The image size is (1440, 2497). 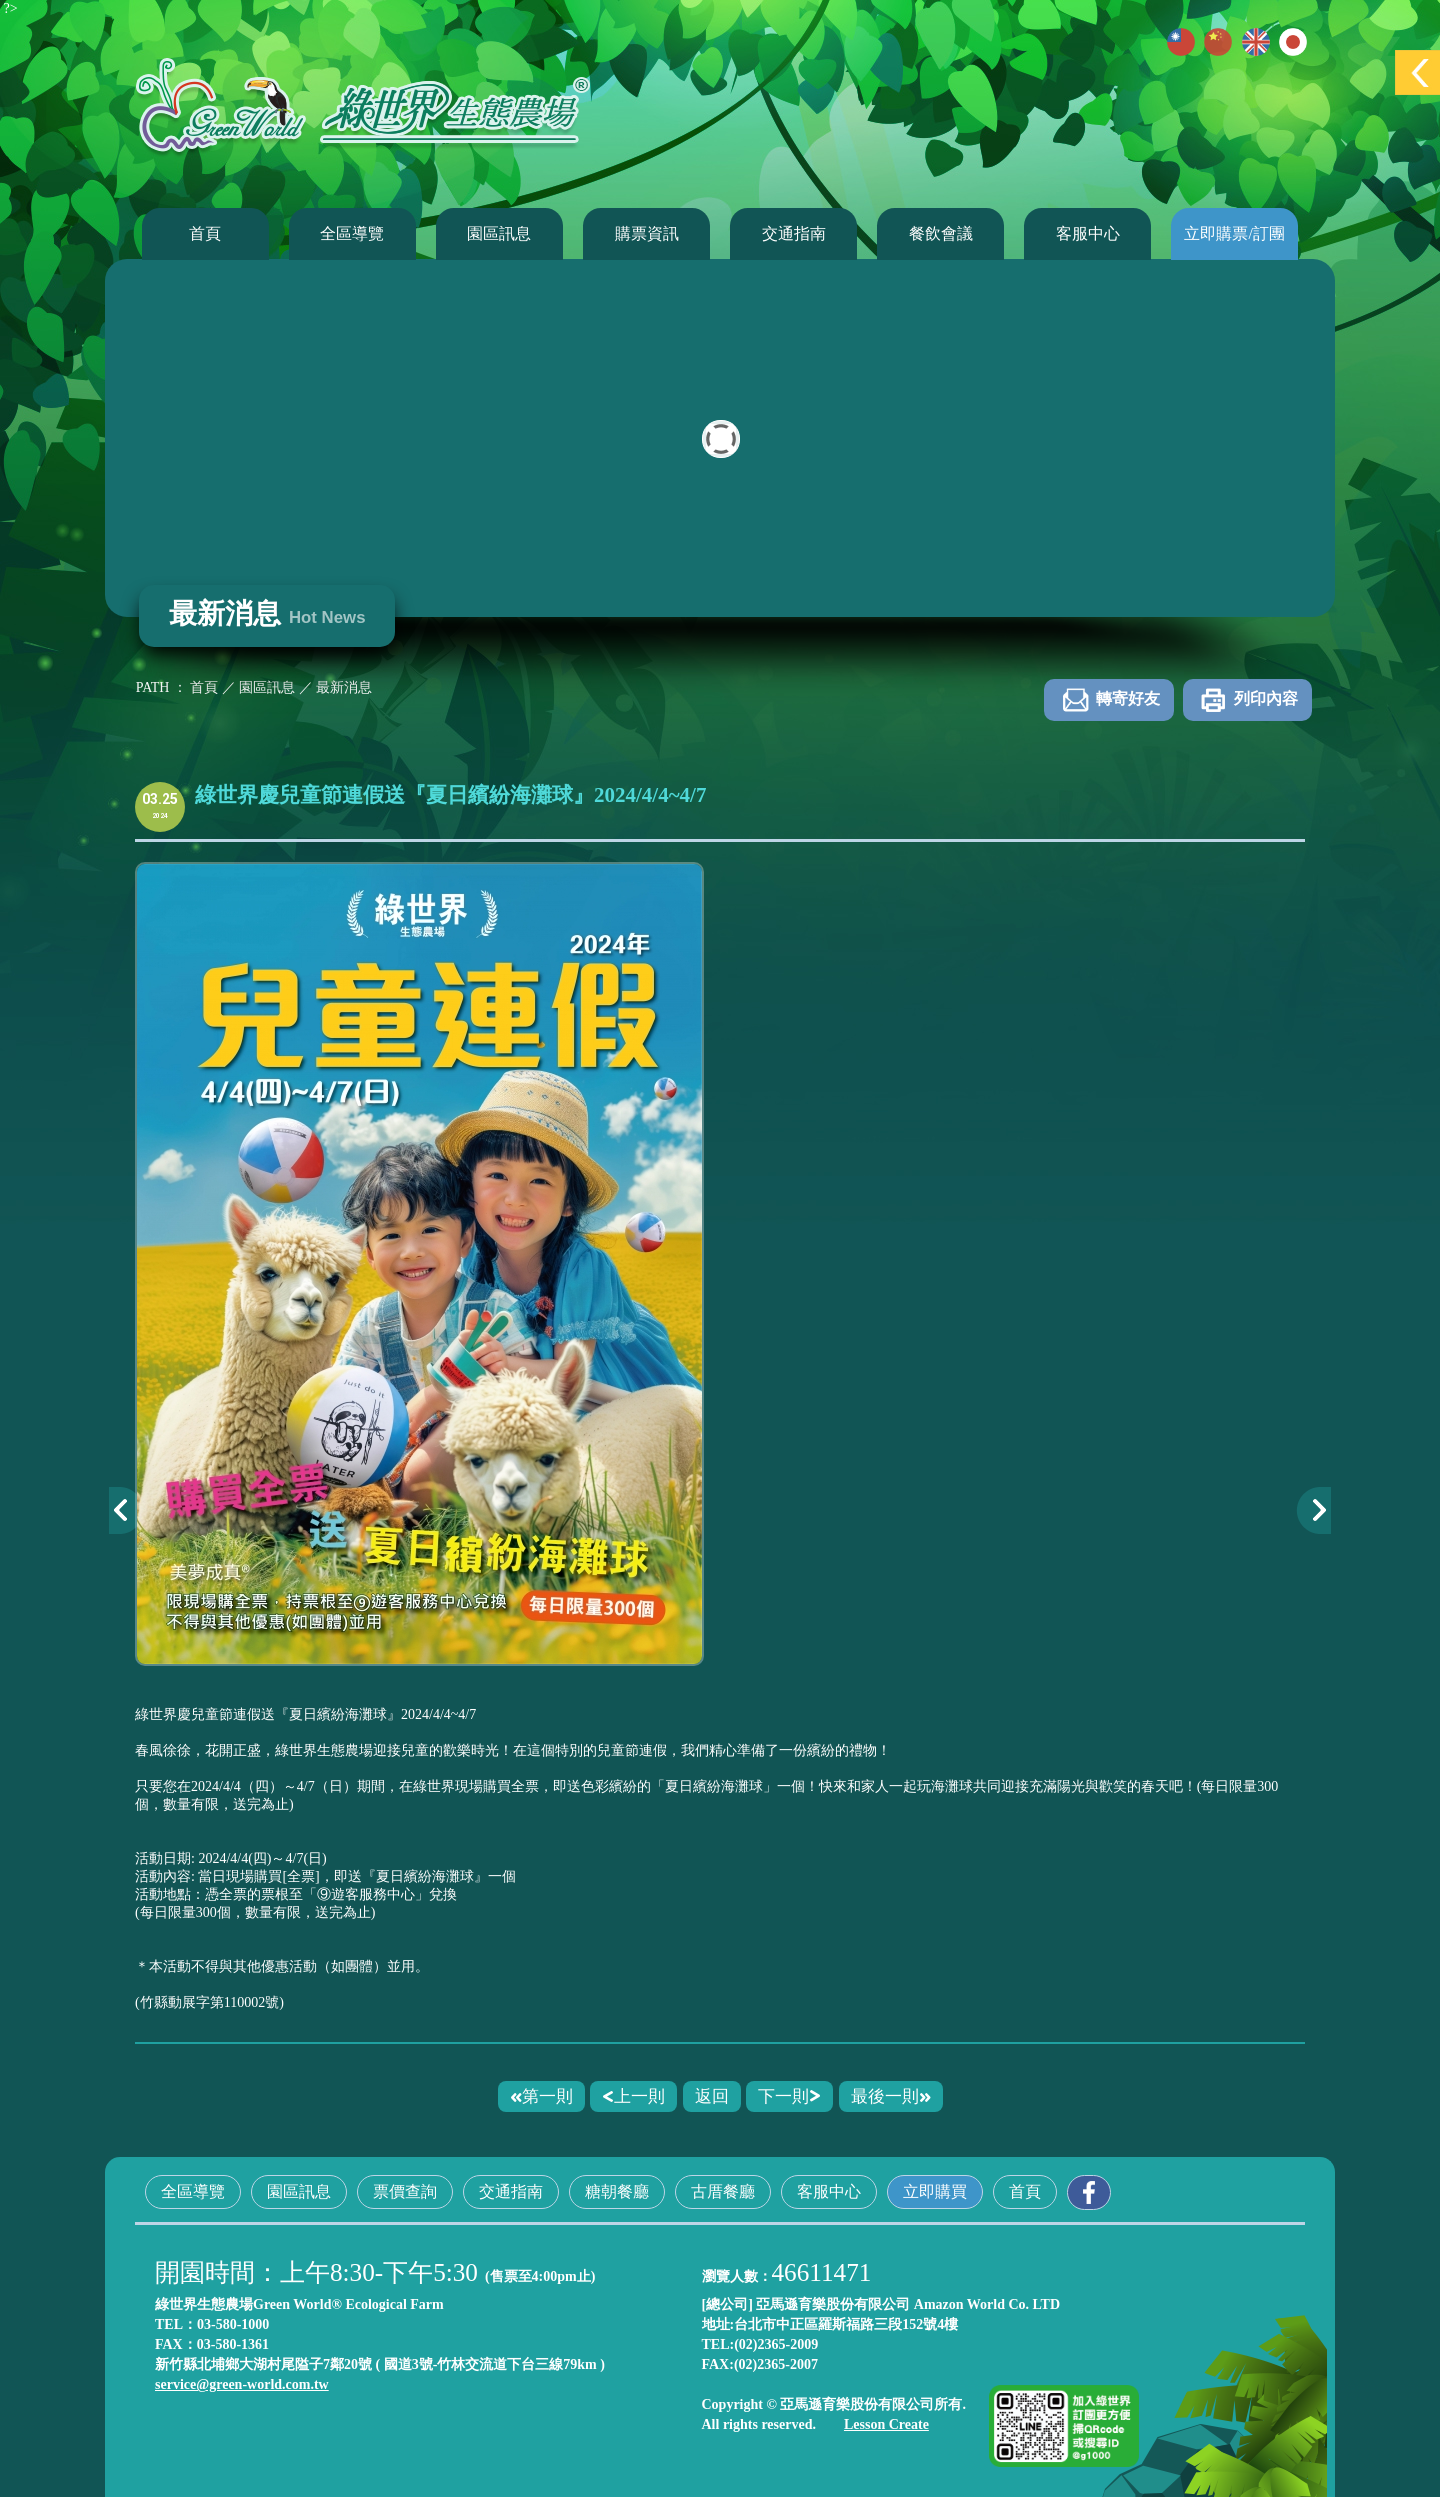 What do you see at coordinates (205, 233) in the screenshot?
I see `首頁` at bounding box center [205, 233].